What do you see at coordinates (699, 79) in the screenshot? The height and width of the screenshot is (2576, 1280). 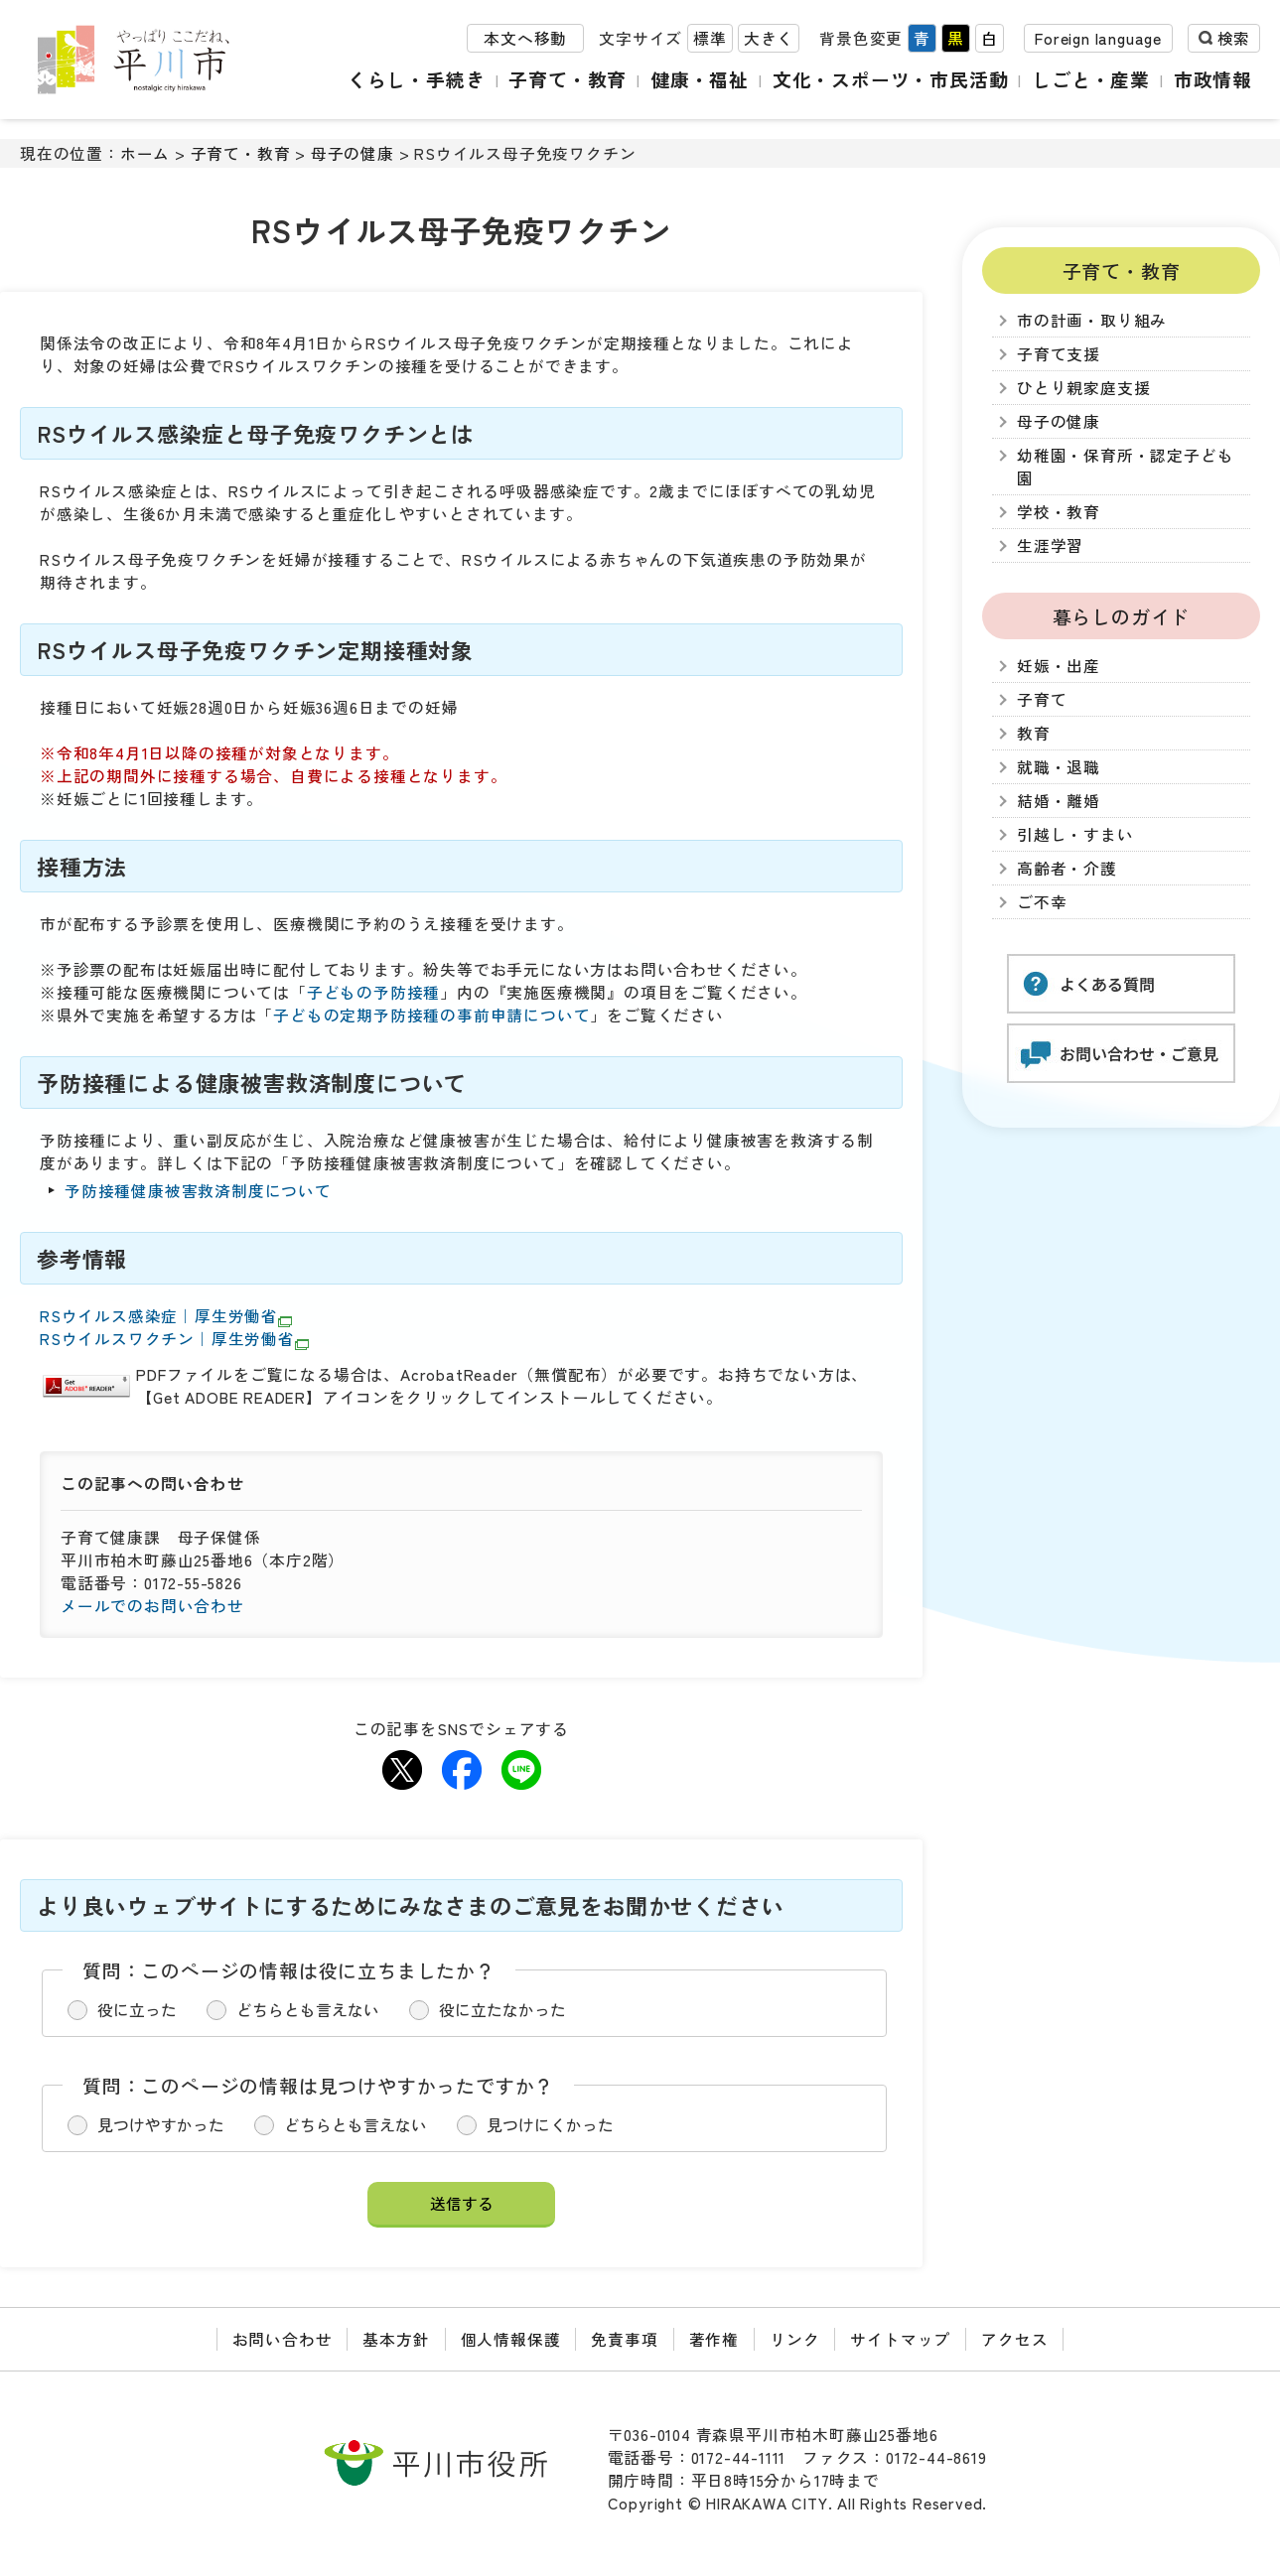 I see `健康・福祉` at bounding box center [699, 79].